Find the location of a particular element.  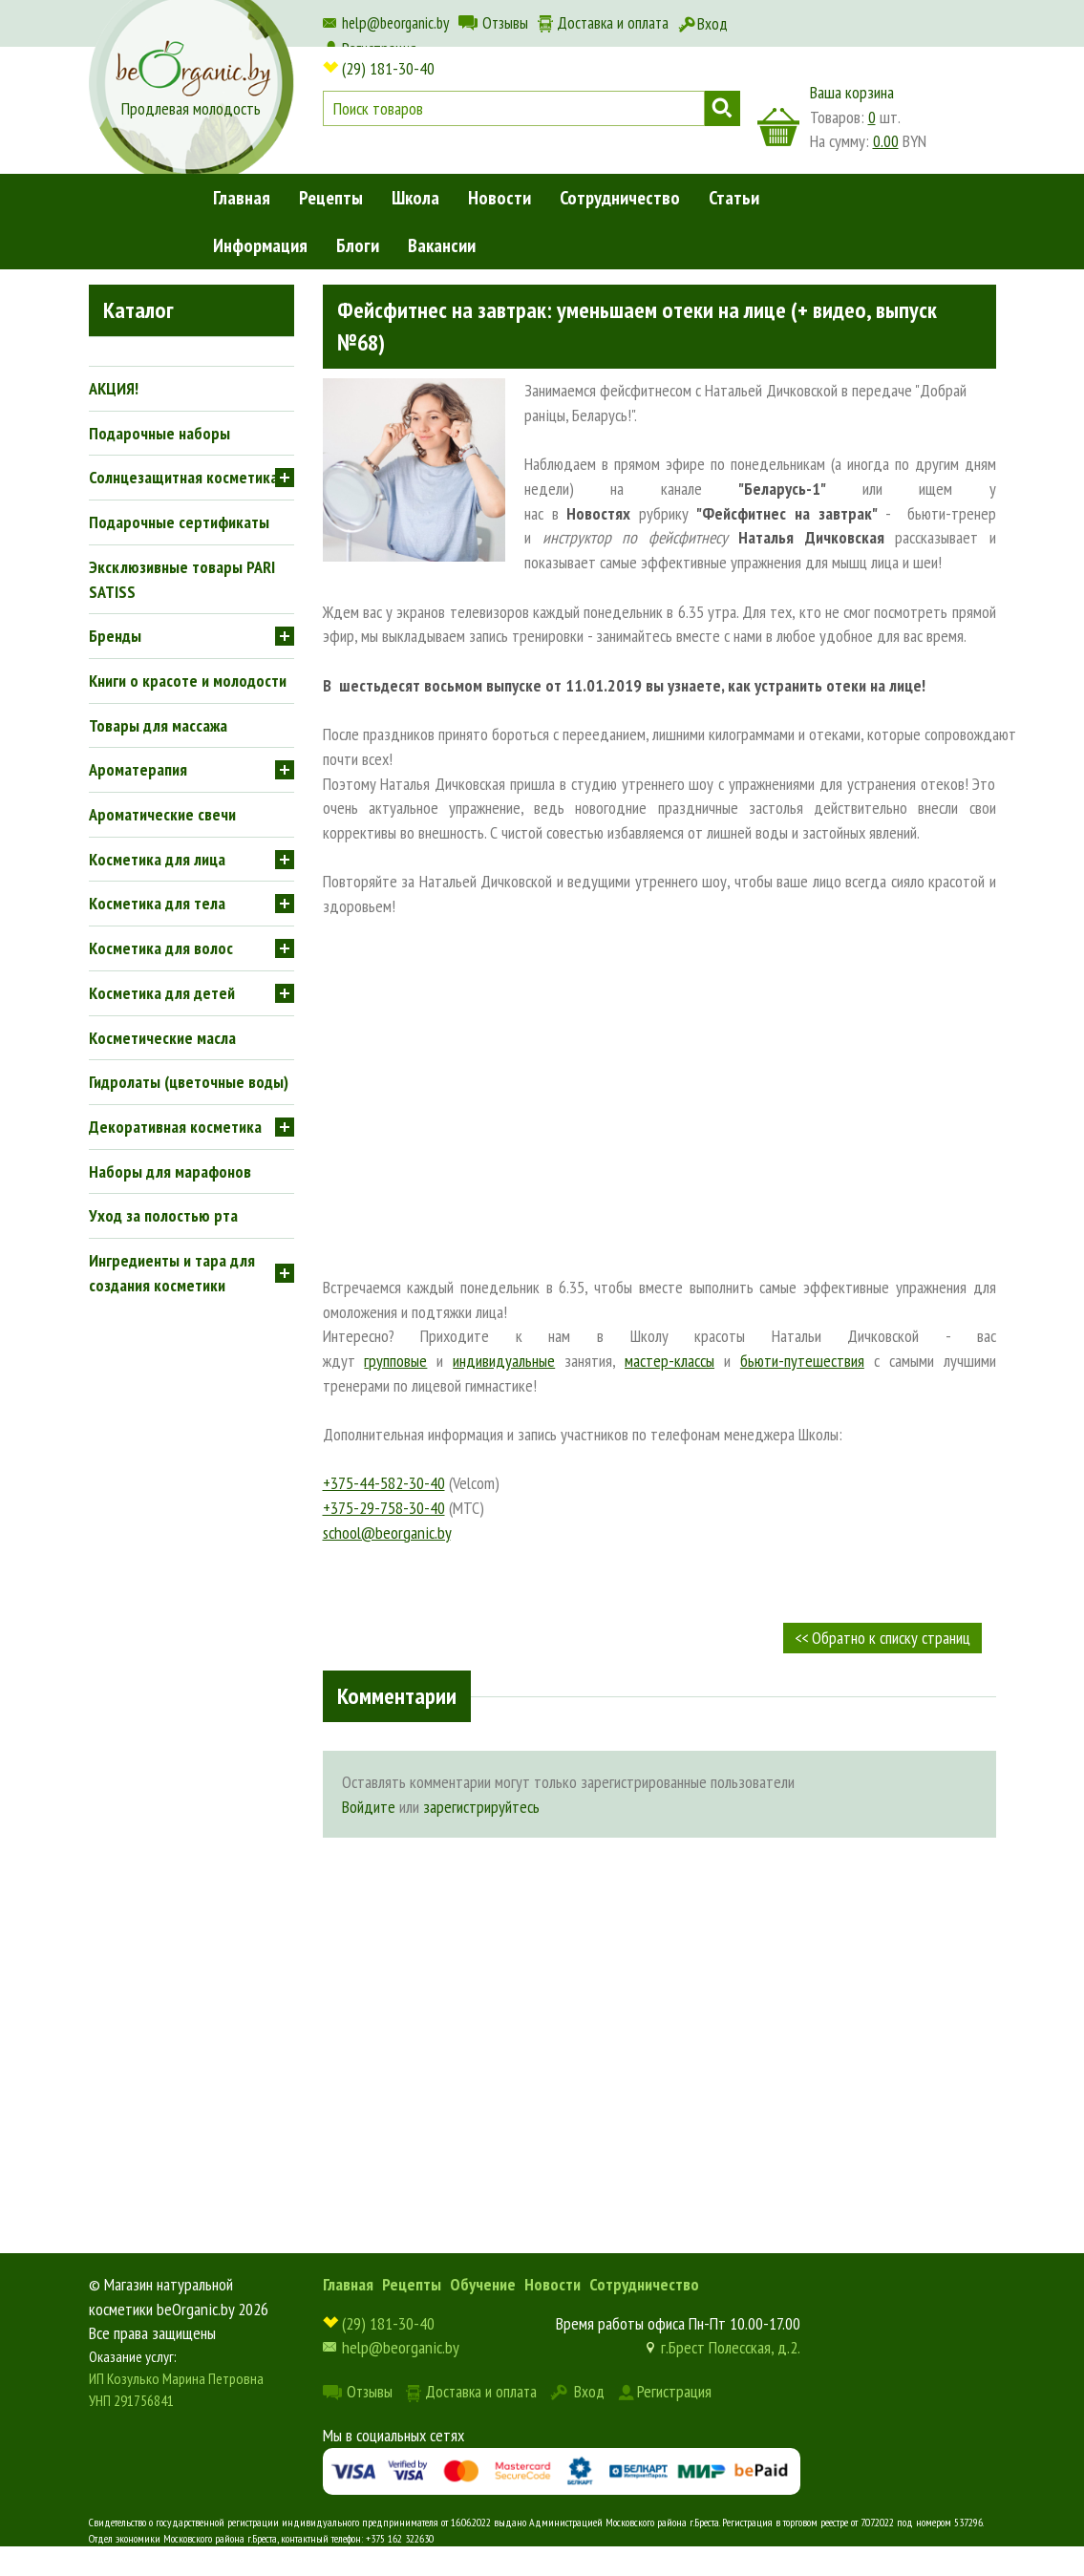

Школа is located at coordinates (415, 197).